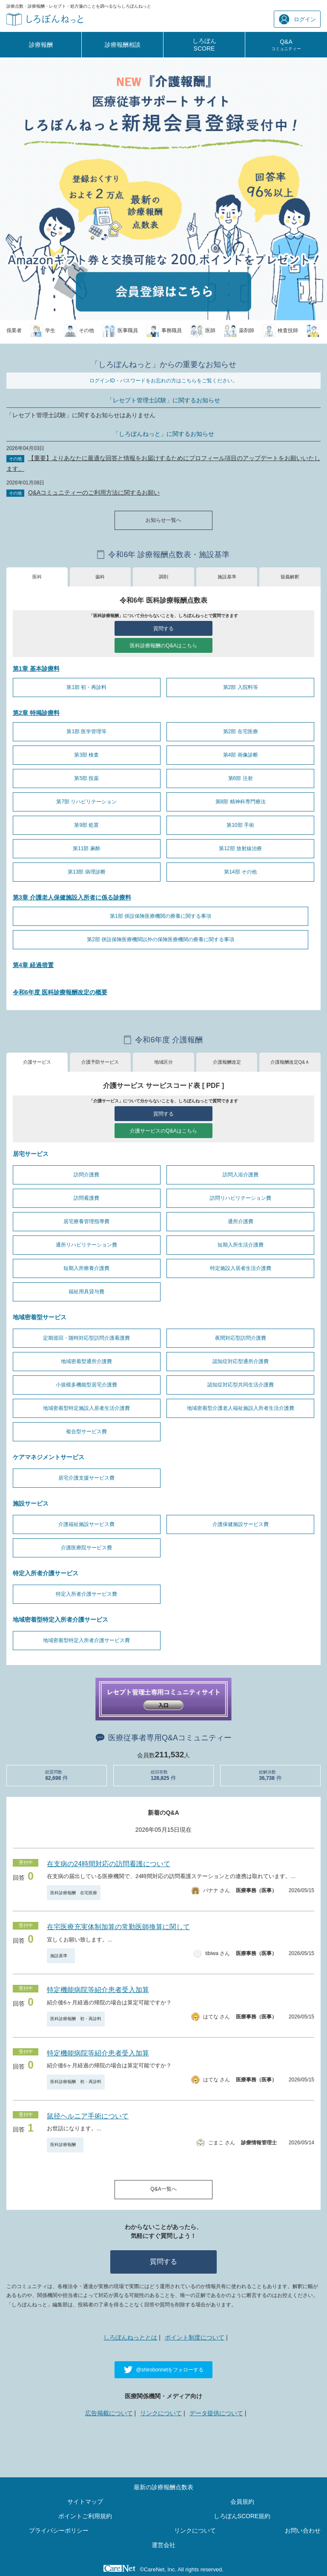 Image resolution: width=327 pixels, height=2576 pixels. I want to click on 地域密着型介護老人福祉施設入所者生活介護費, so click(240, 1408).